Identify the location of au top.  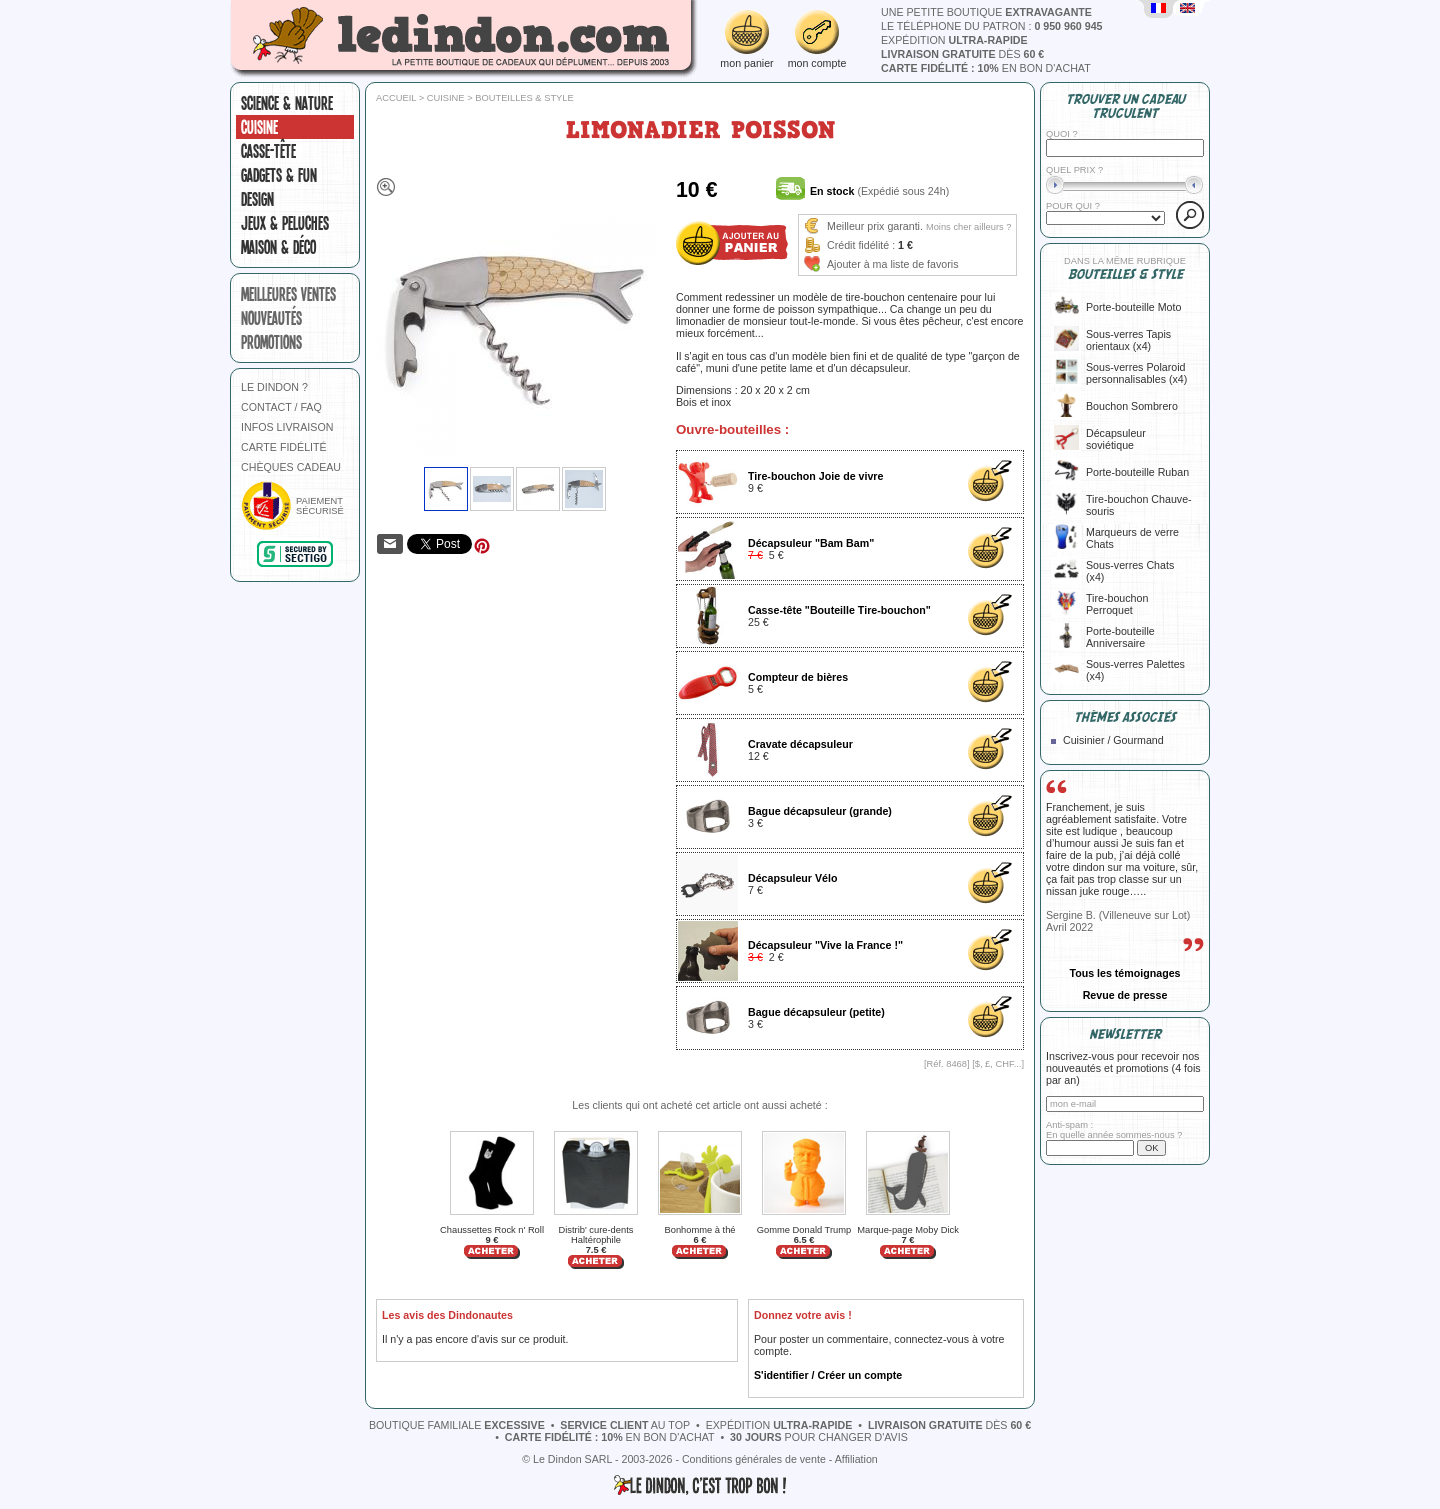
(625, 1425).